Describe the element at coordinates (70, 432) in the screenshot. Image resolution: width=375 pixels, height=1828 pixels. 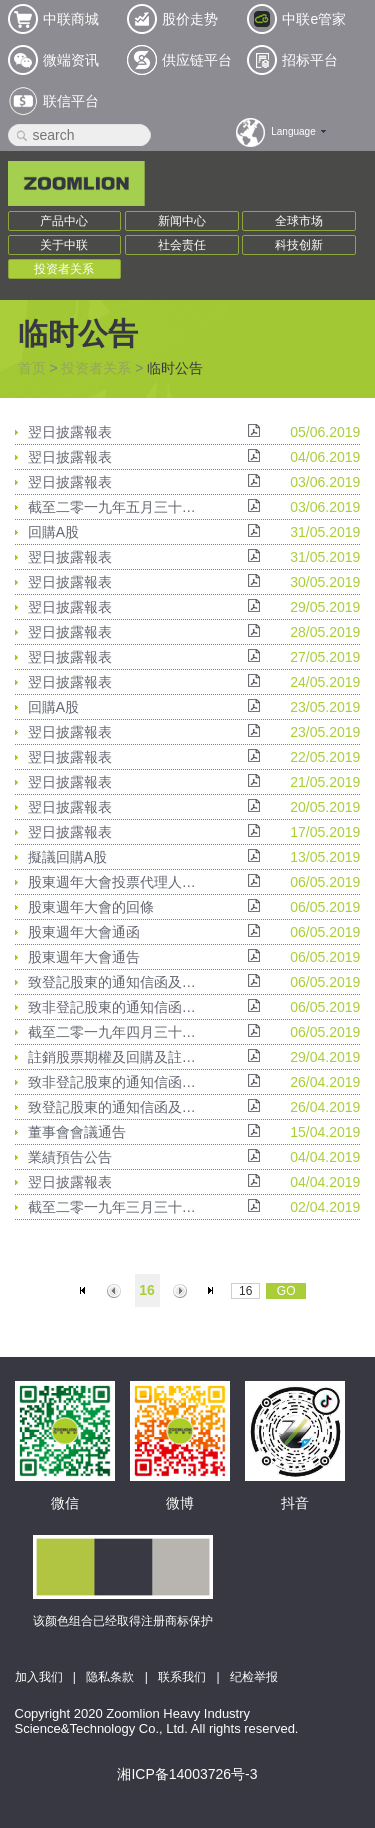
I see `翌日披露報表` at that location.